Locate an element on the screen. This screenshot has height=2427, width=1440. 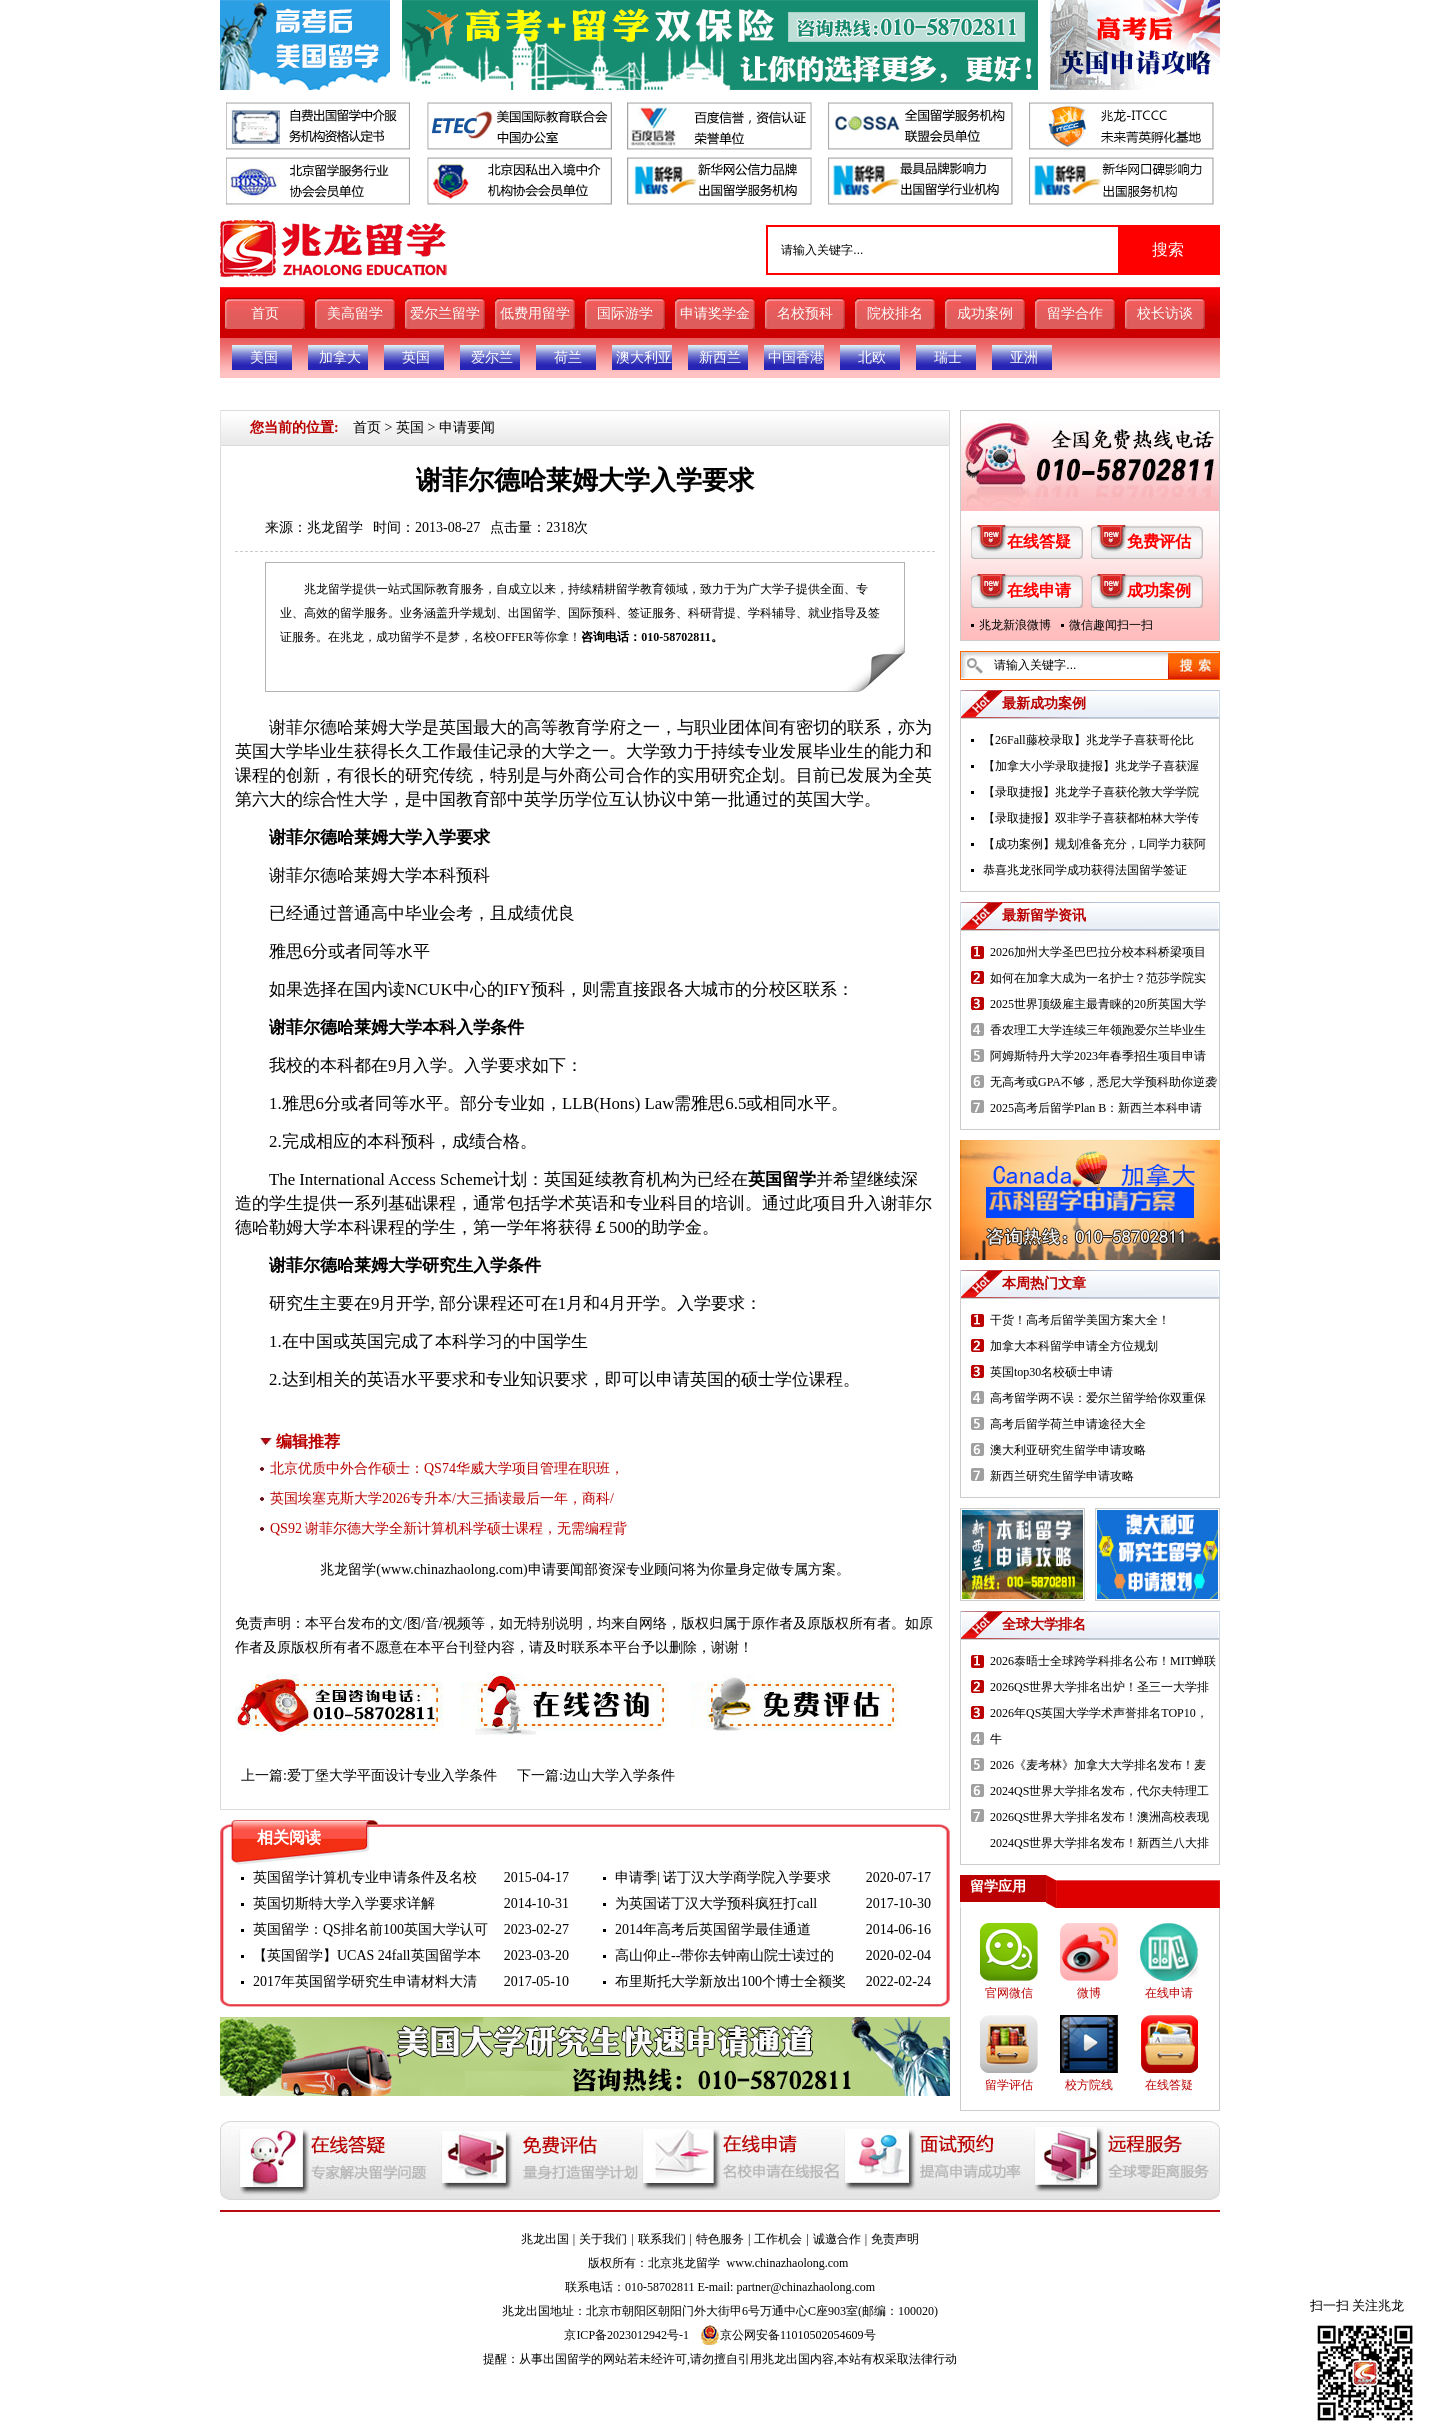
免责声明 is located at coordinates (895, 2239).